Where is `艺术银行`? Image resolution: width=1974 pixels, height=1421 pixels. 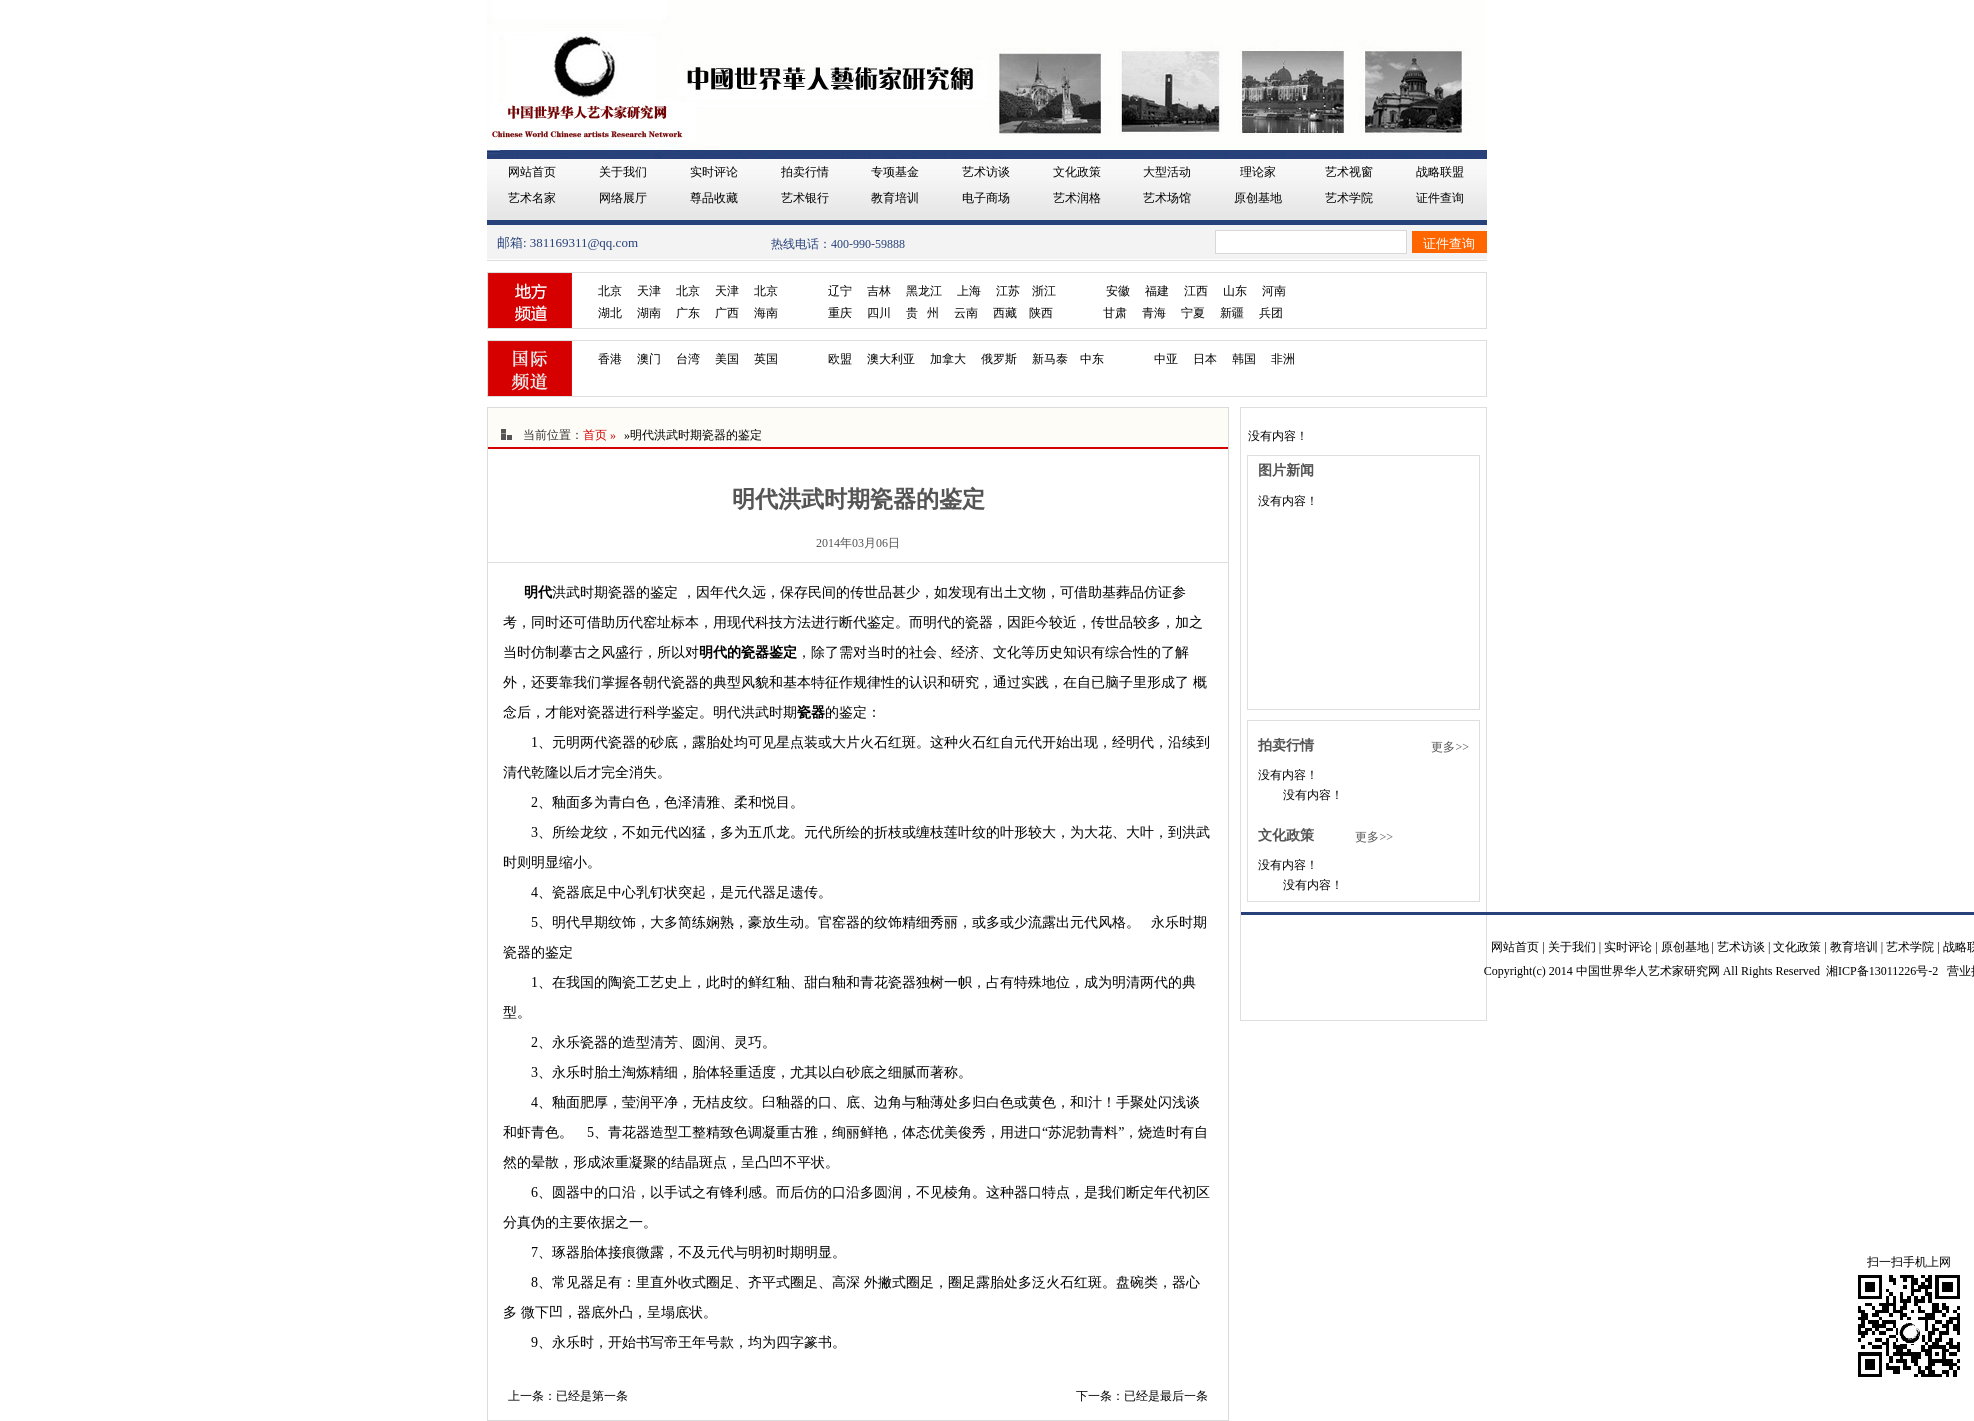
艺术银行 is located at coordinates (805, 198).